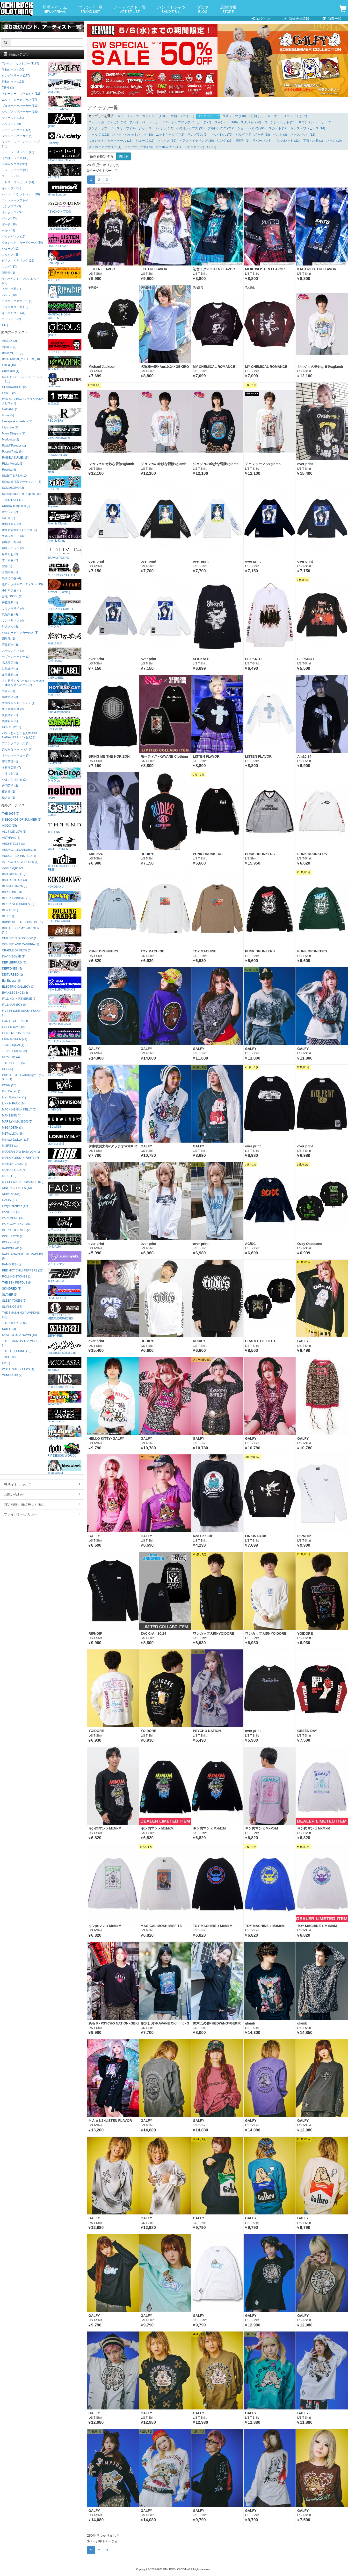  I want to click on Pastel*Palettes (1), so click(14, 445).